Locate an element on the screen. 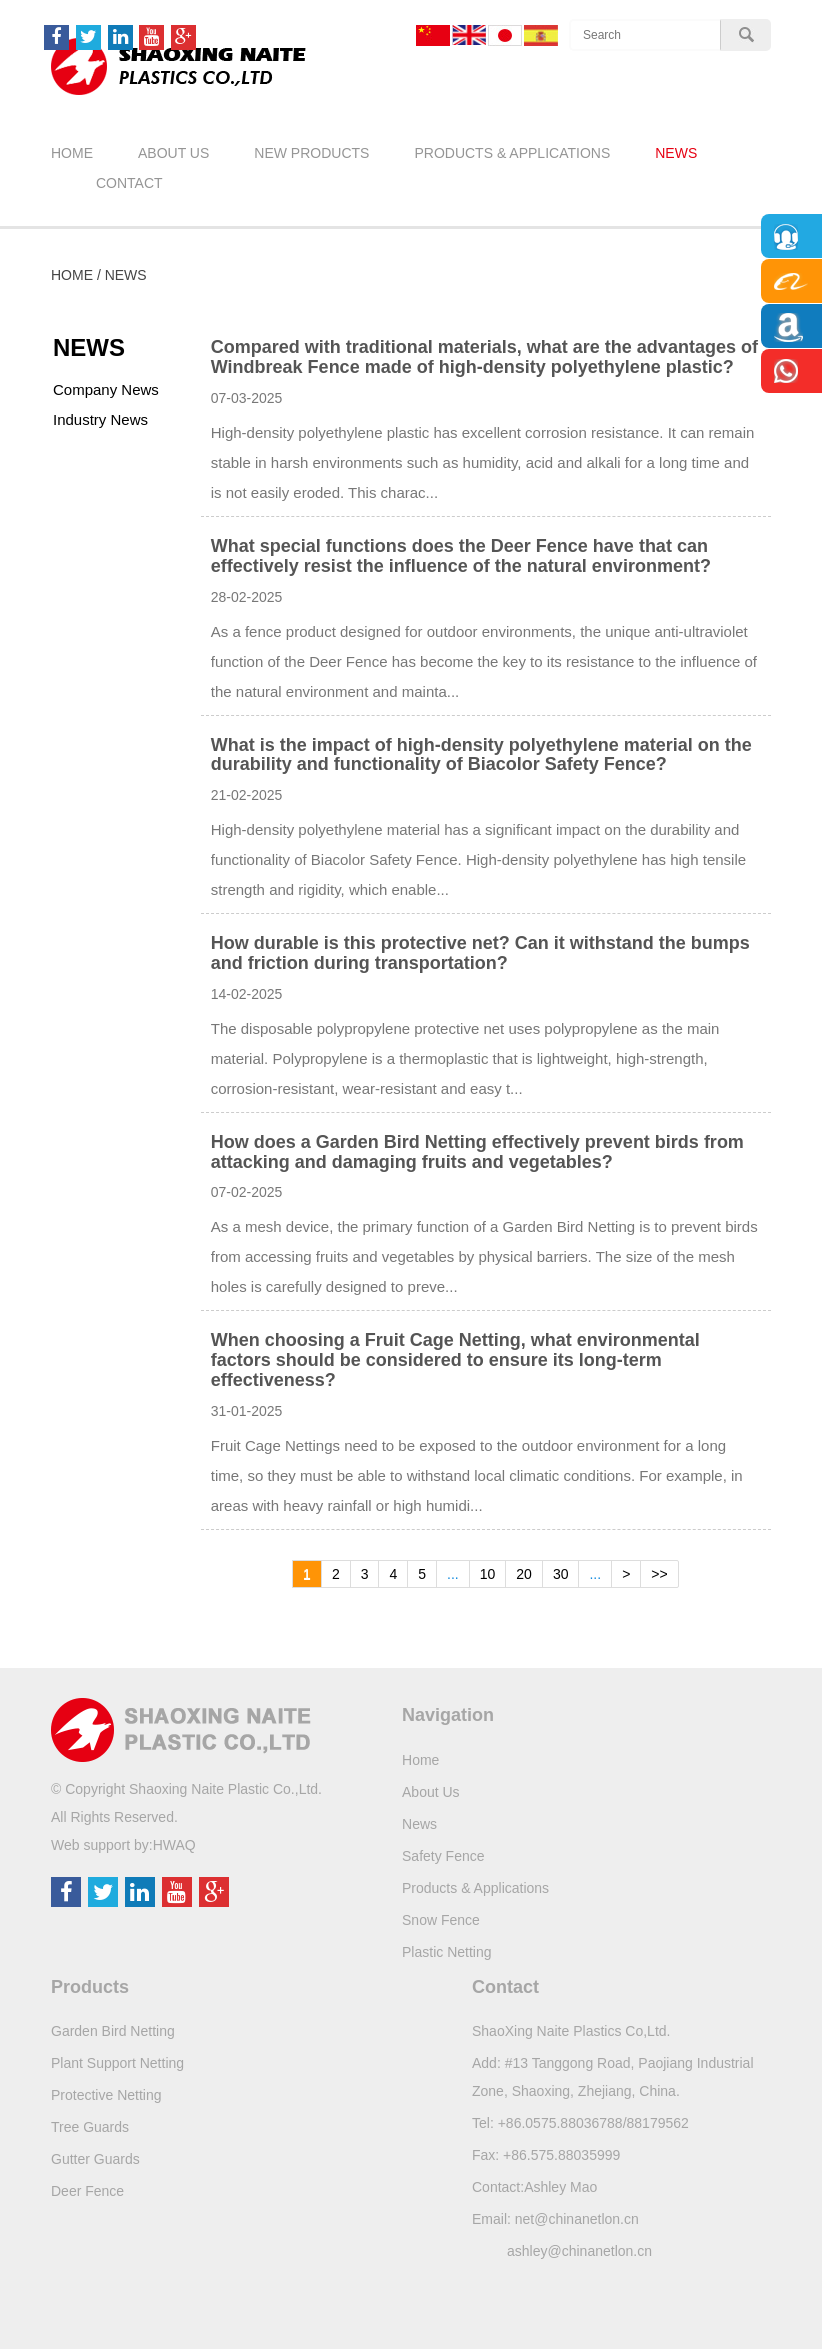  >> is located at coordinates (659, 1574).